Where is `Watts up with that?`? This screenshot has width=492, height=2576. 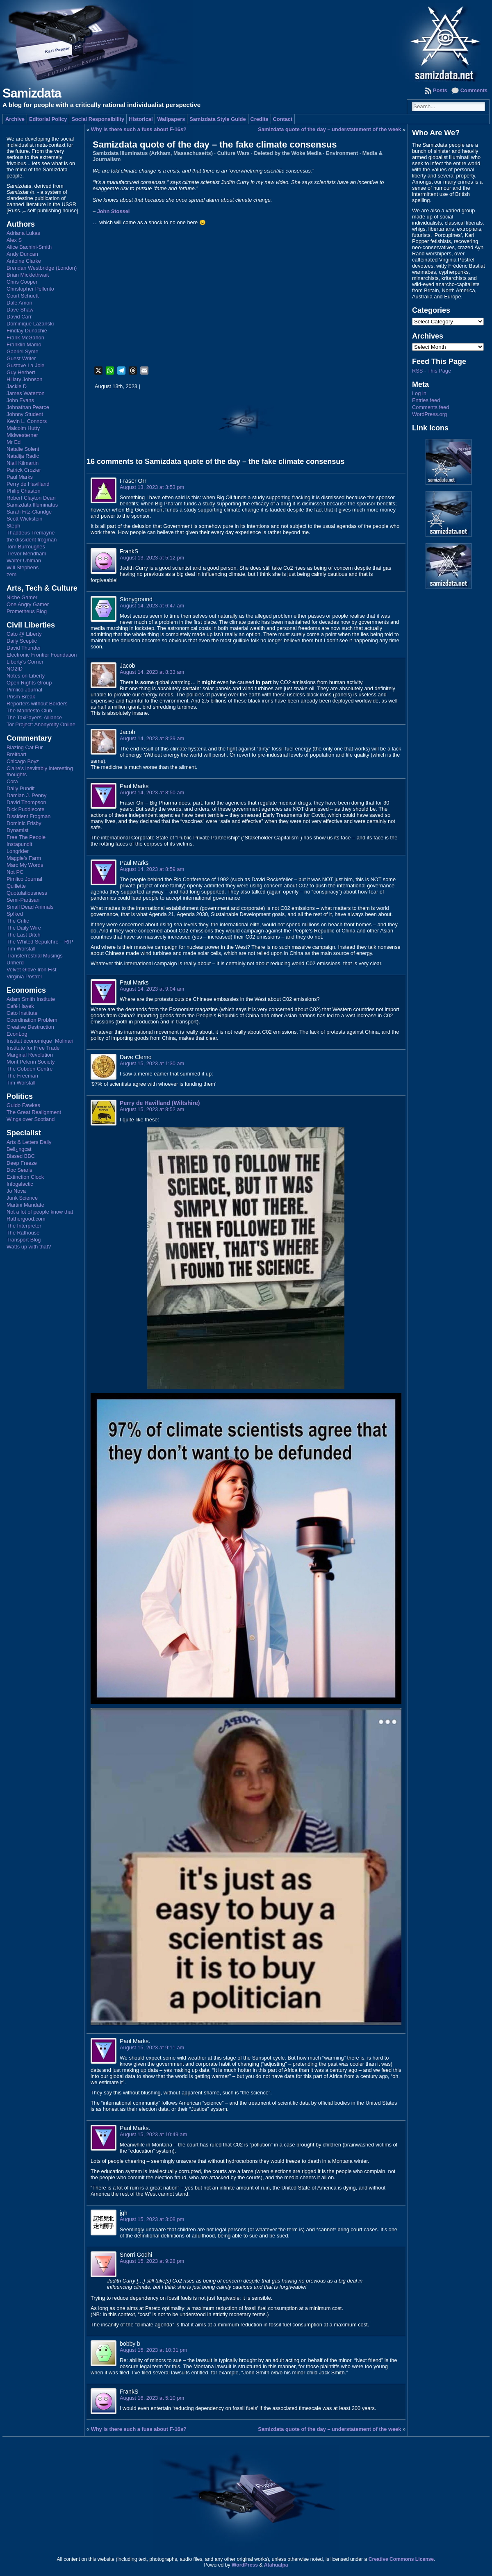
Watts up with that? is located at coordinates (29, 1247).